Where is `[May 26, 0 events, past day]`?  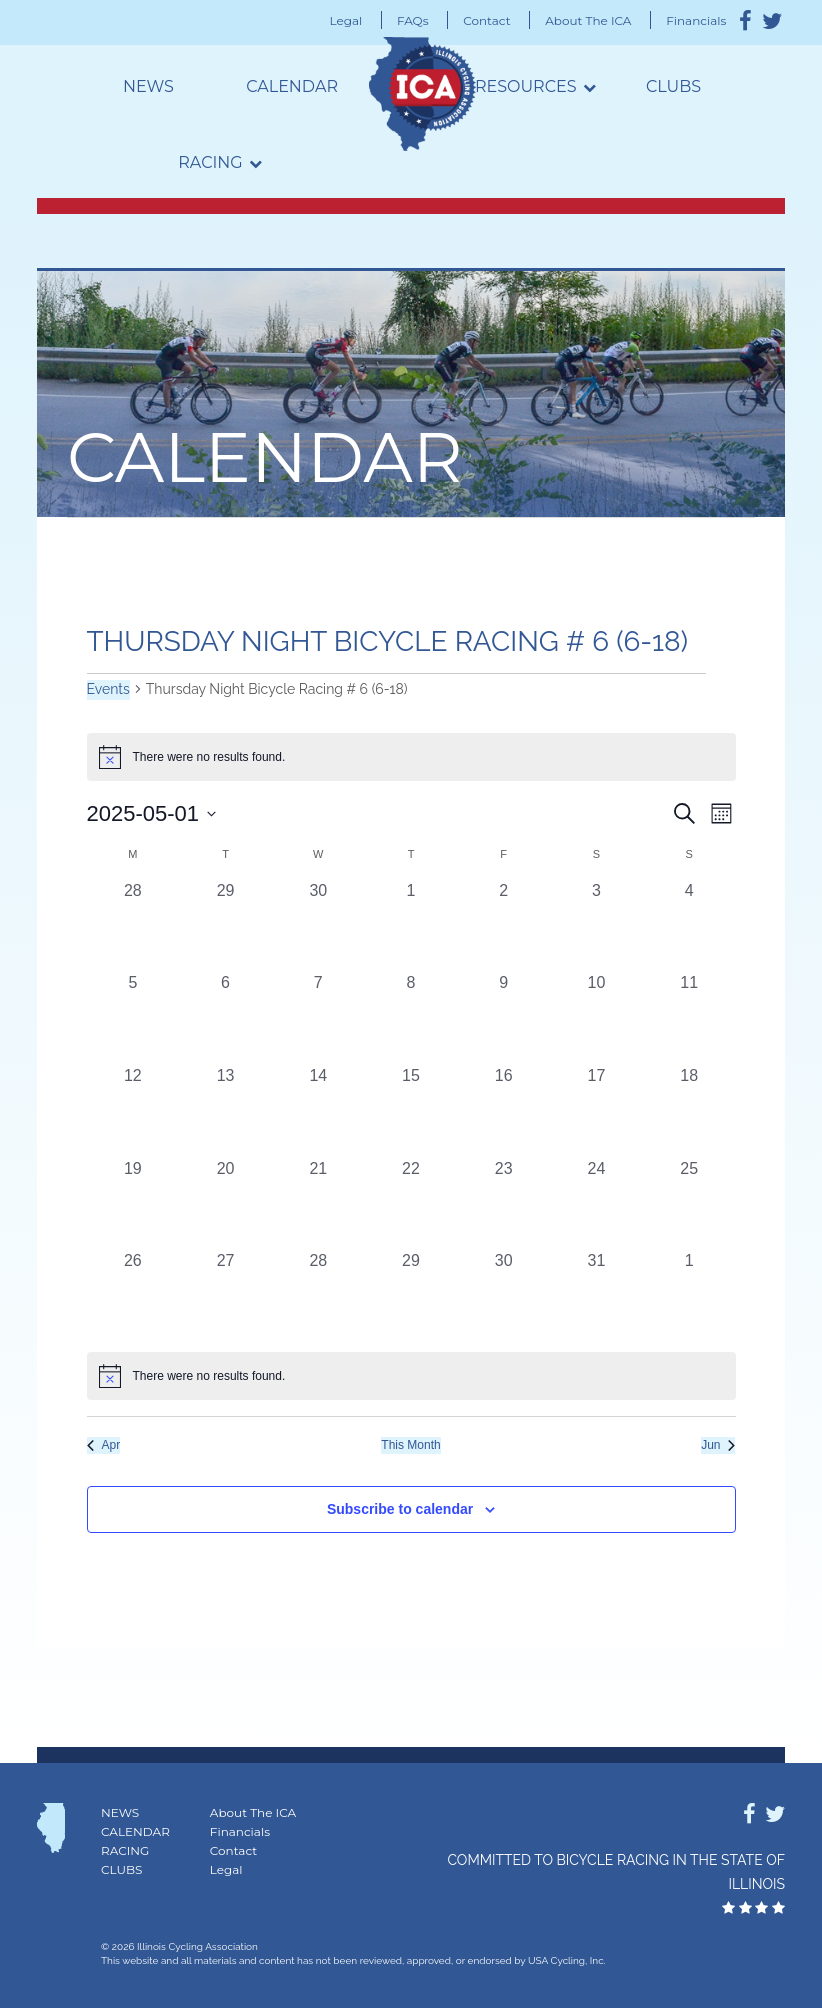
[May 26, 0 events, past day] is located at coordinates (133, 1295).